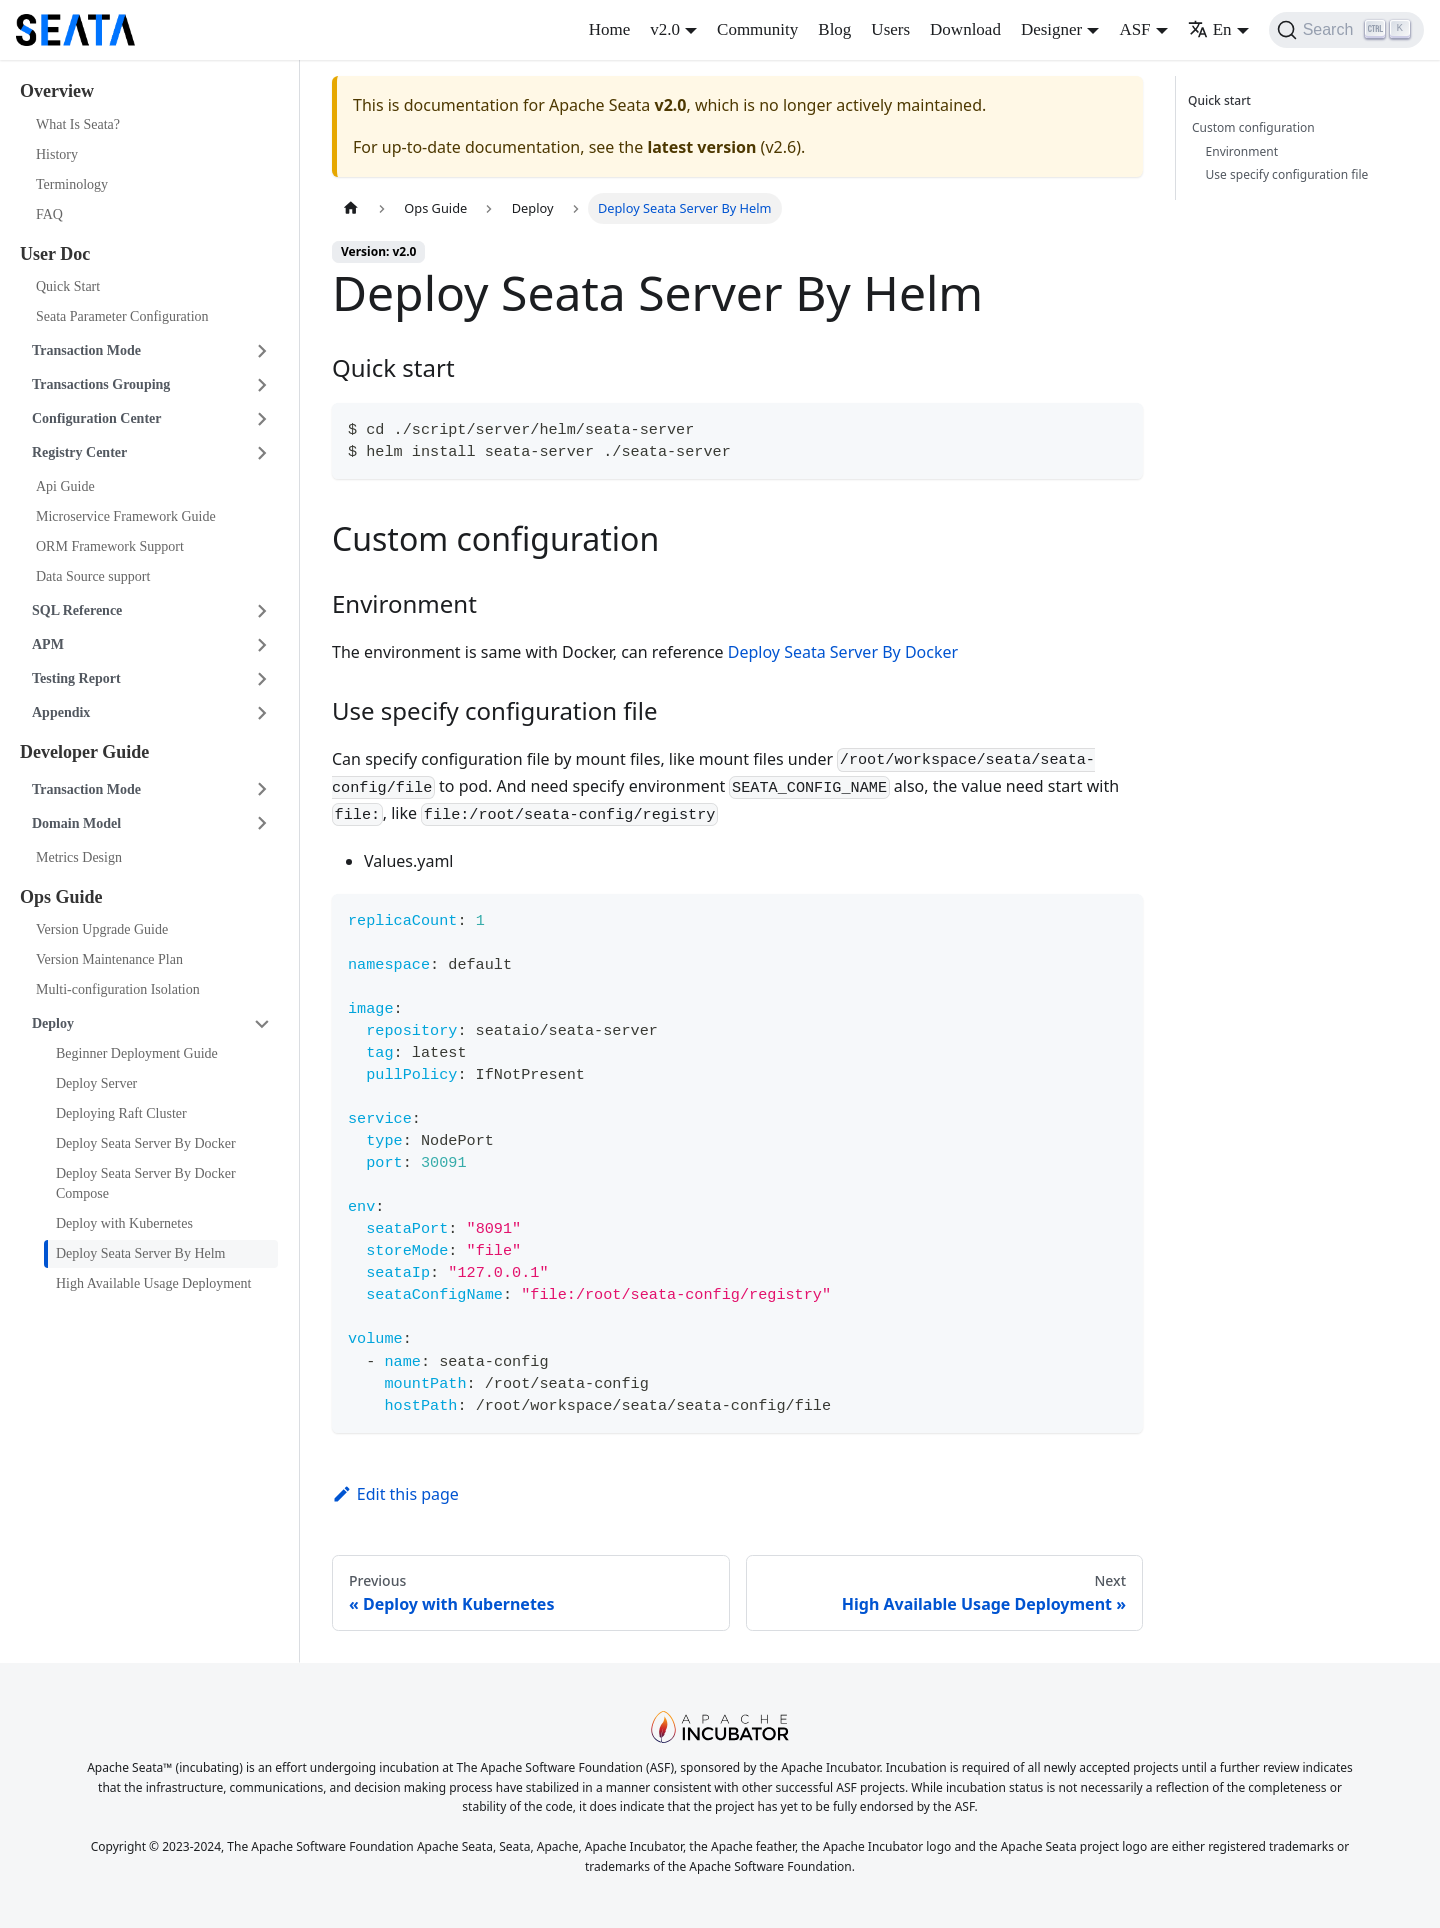 The height and width of the screenshot is (1928, 1440). Describe the element at coordinates (1051, 29) in the screenshot. I see `Designer [button]` at that location.